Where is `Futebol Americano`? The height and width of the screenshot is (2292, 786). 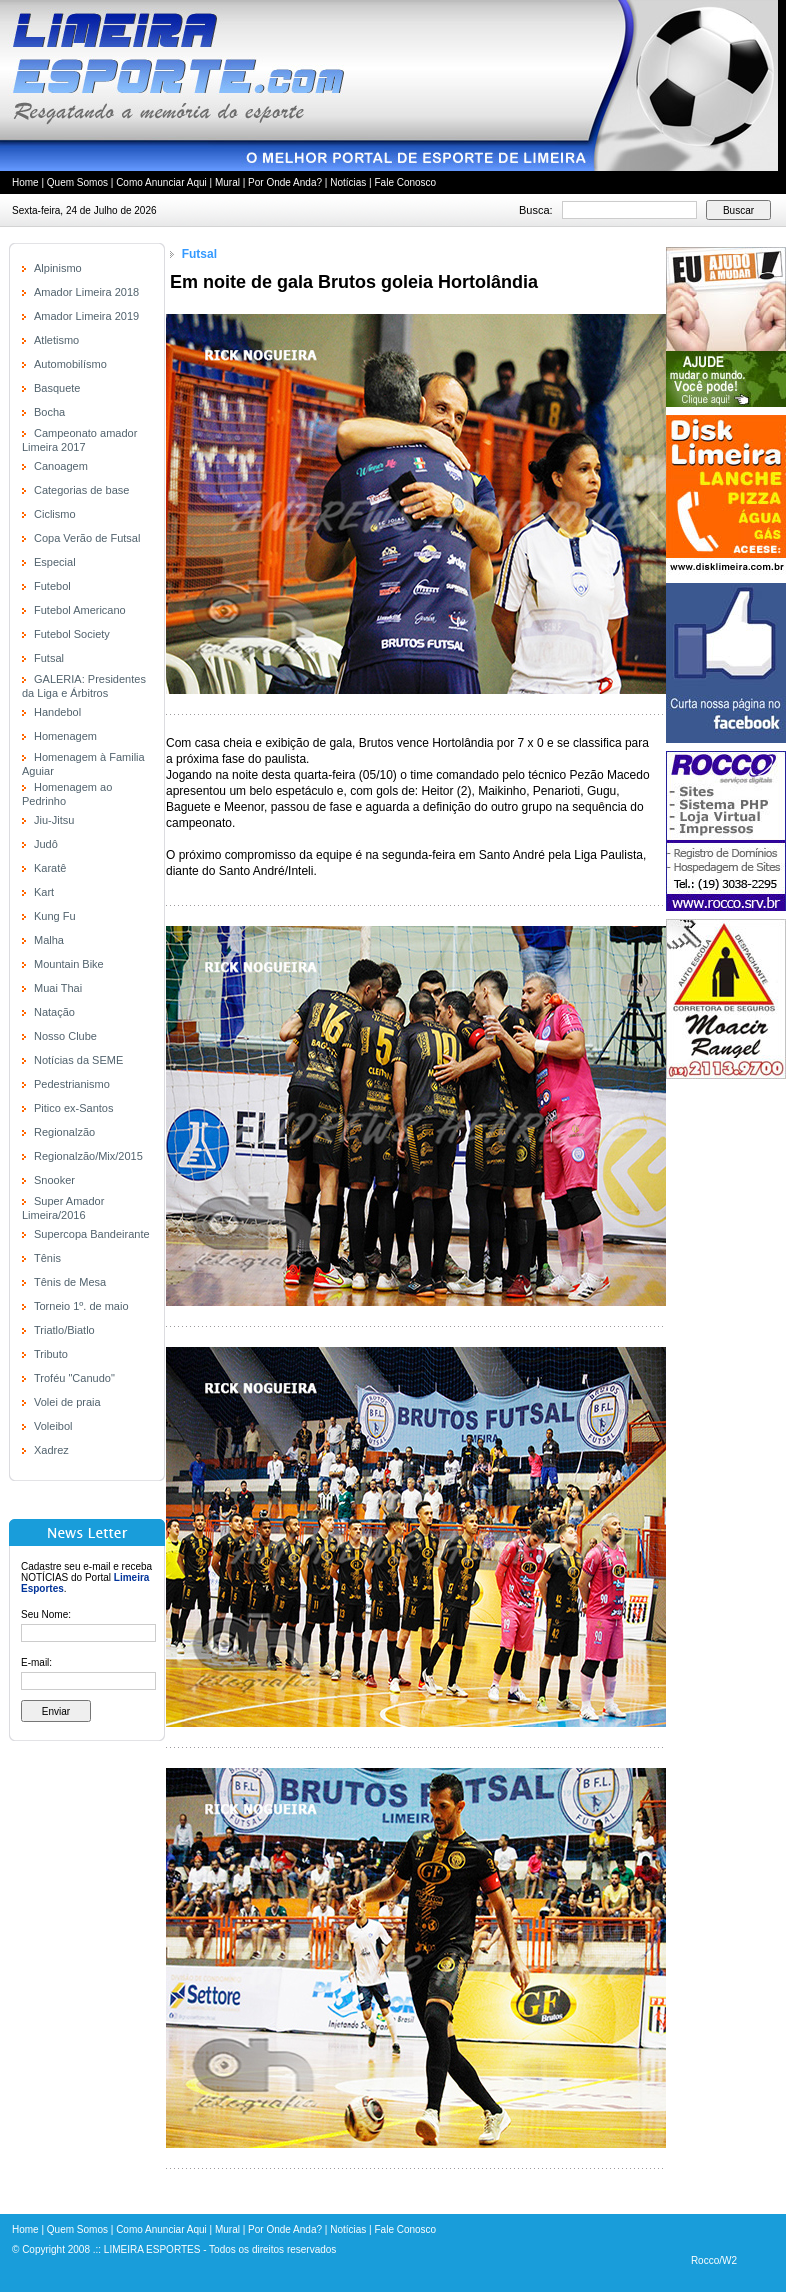
Futebol Americano is located at coordinates (80, 610).